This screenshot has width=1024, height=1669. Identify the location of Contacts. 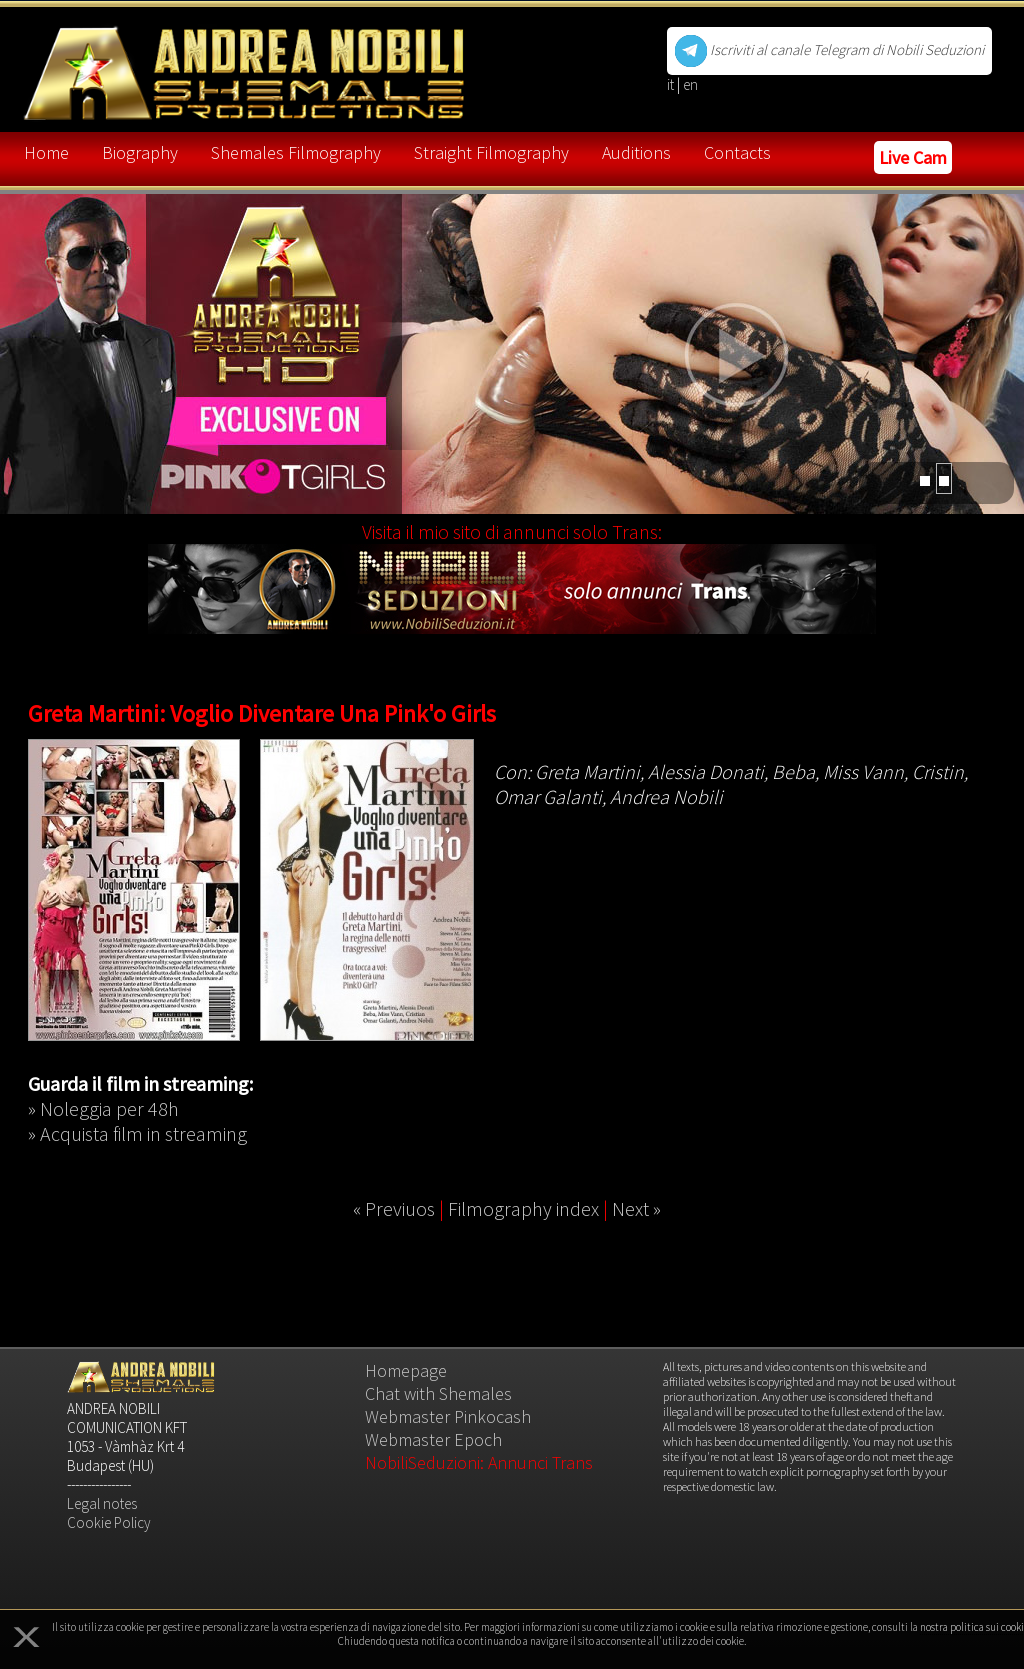
(737, 152).